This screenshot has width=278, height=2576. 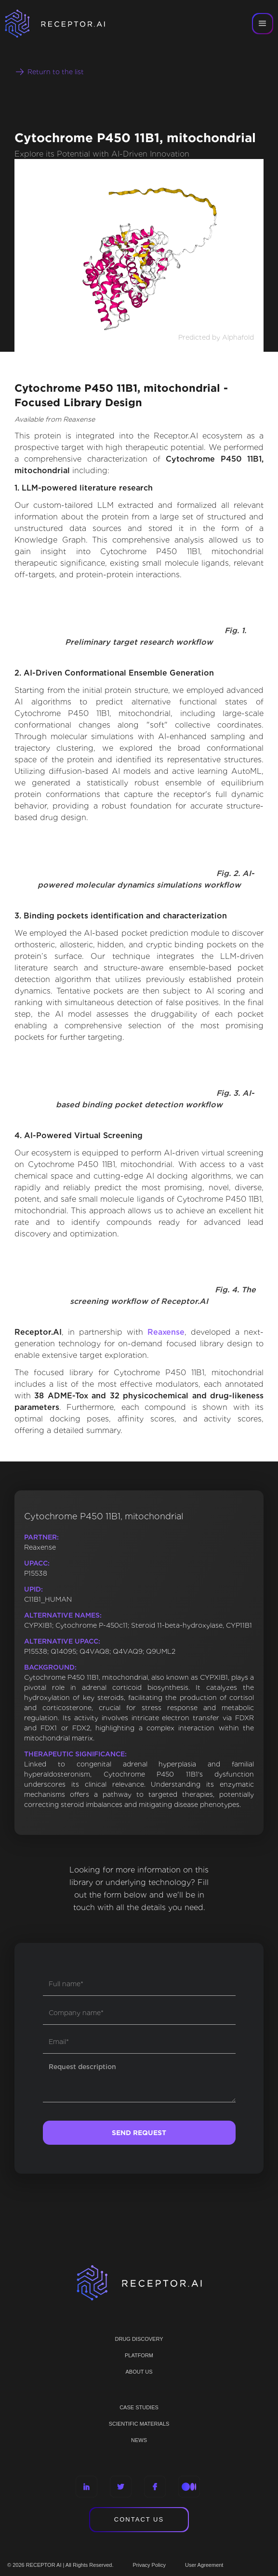 I want to click on ABOUT US, so click(x=138, y=2372).